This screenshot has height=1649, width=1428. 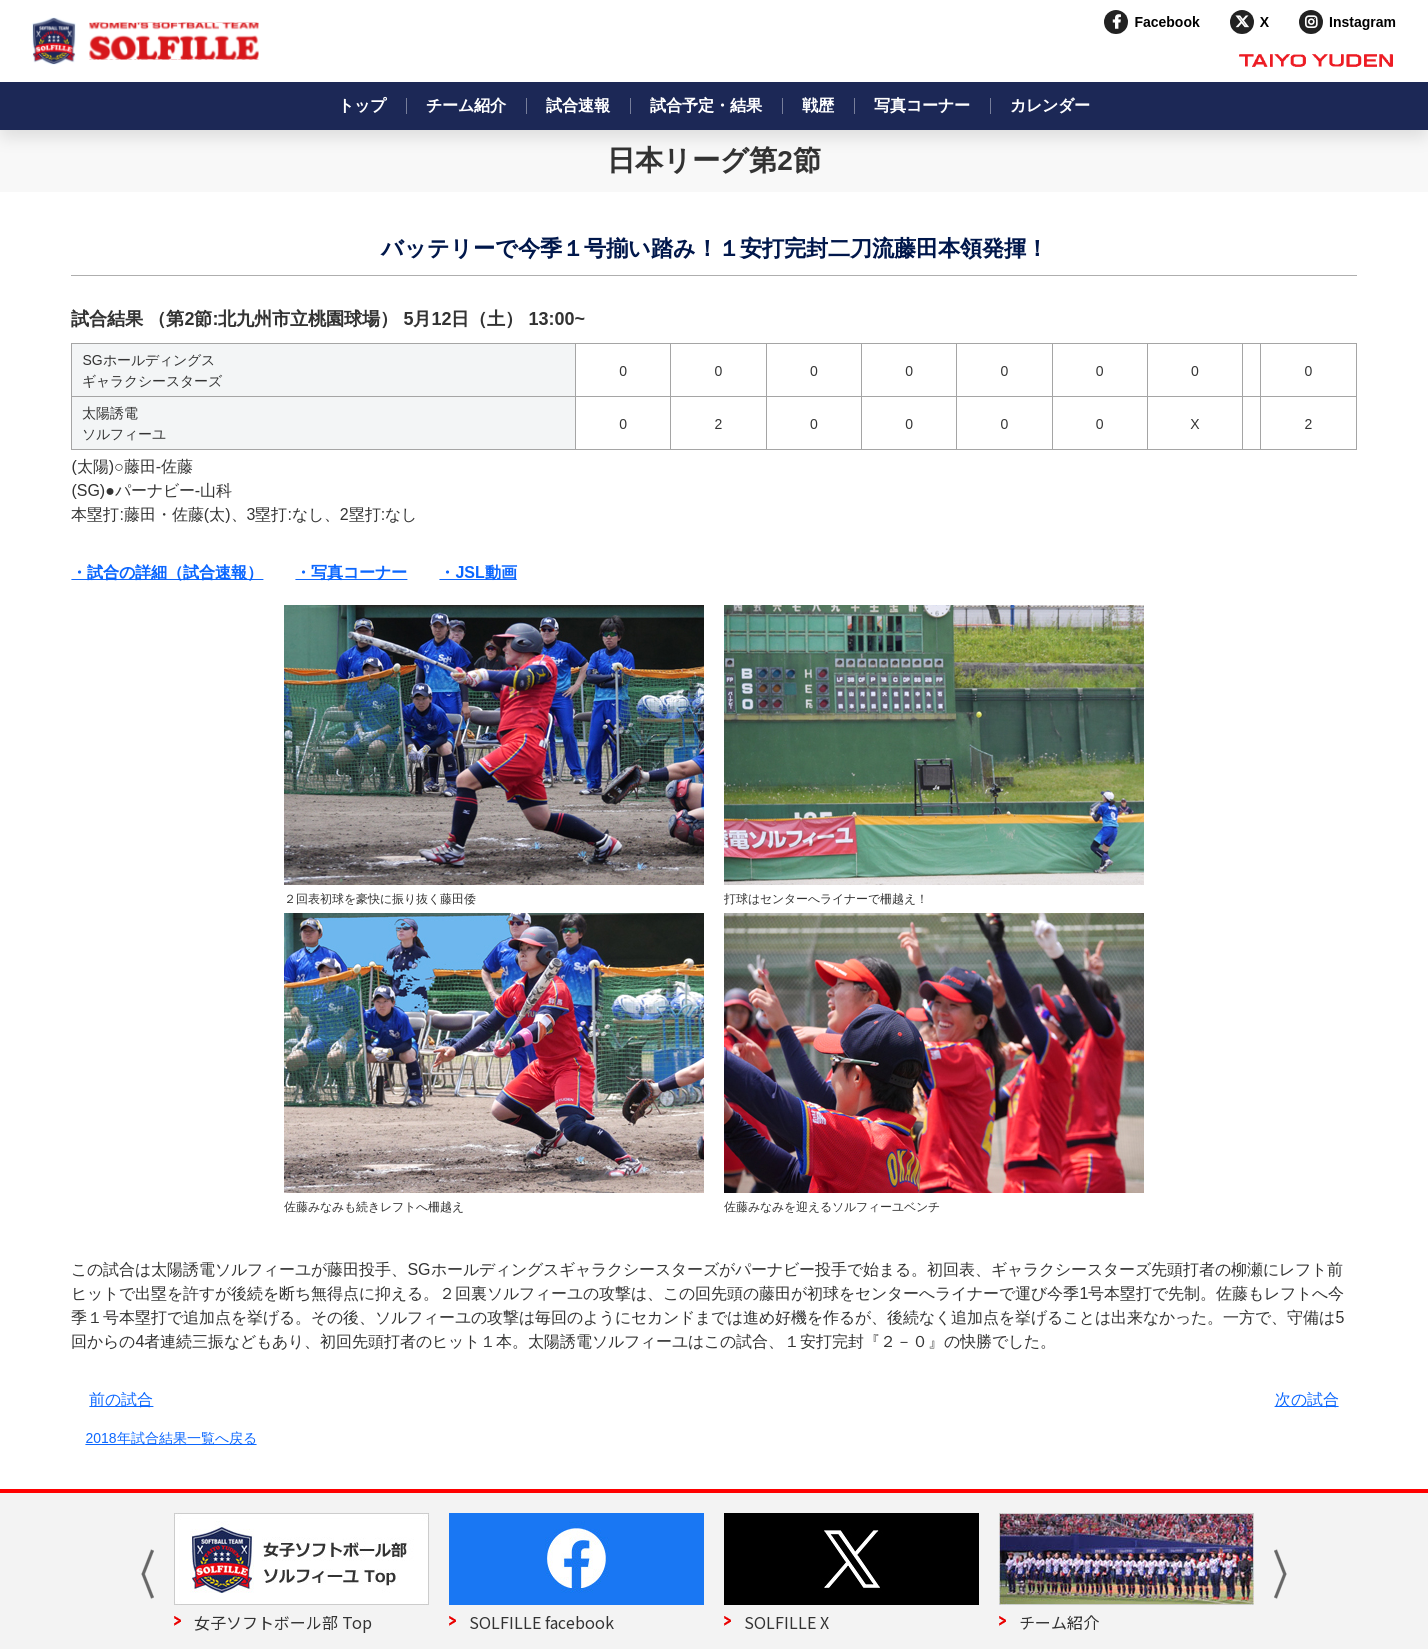 What do you see at coordinates (922, 105) in the screenshot?
I see `写真コーナー` at bounding box center [922, 105].